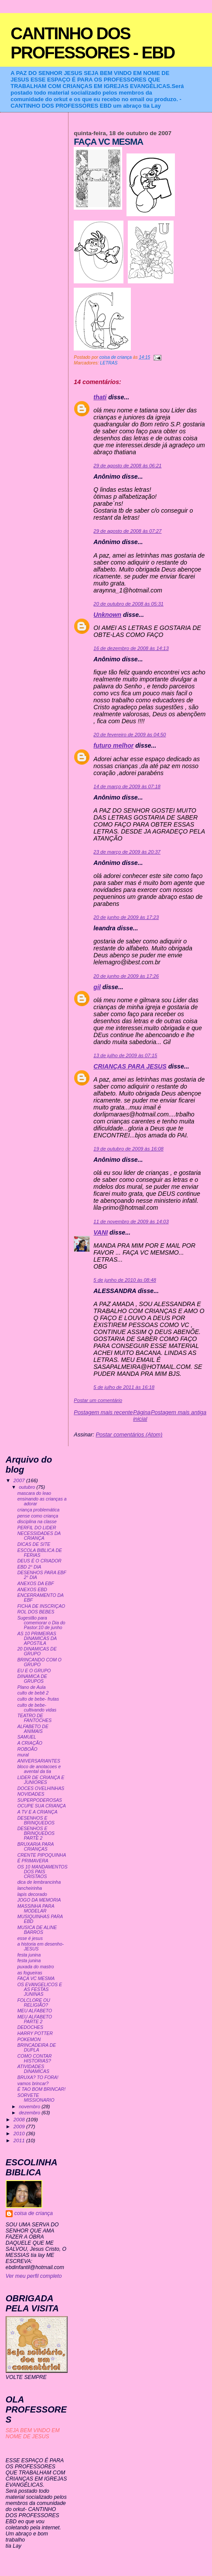 This screenshot has width=212, height=2576. Describe the element at coordinates (29, 2039) in the screenshot. I see `POKEMON` at that location.